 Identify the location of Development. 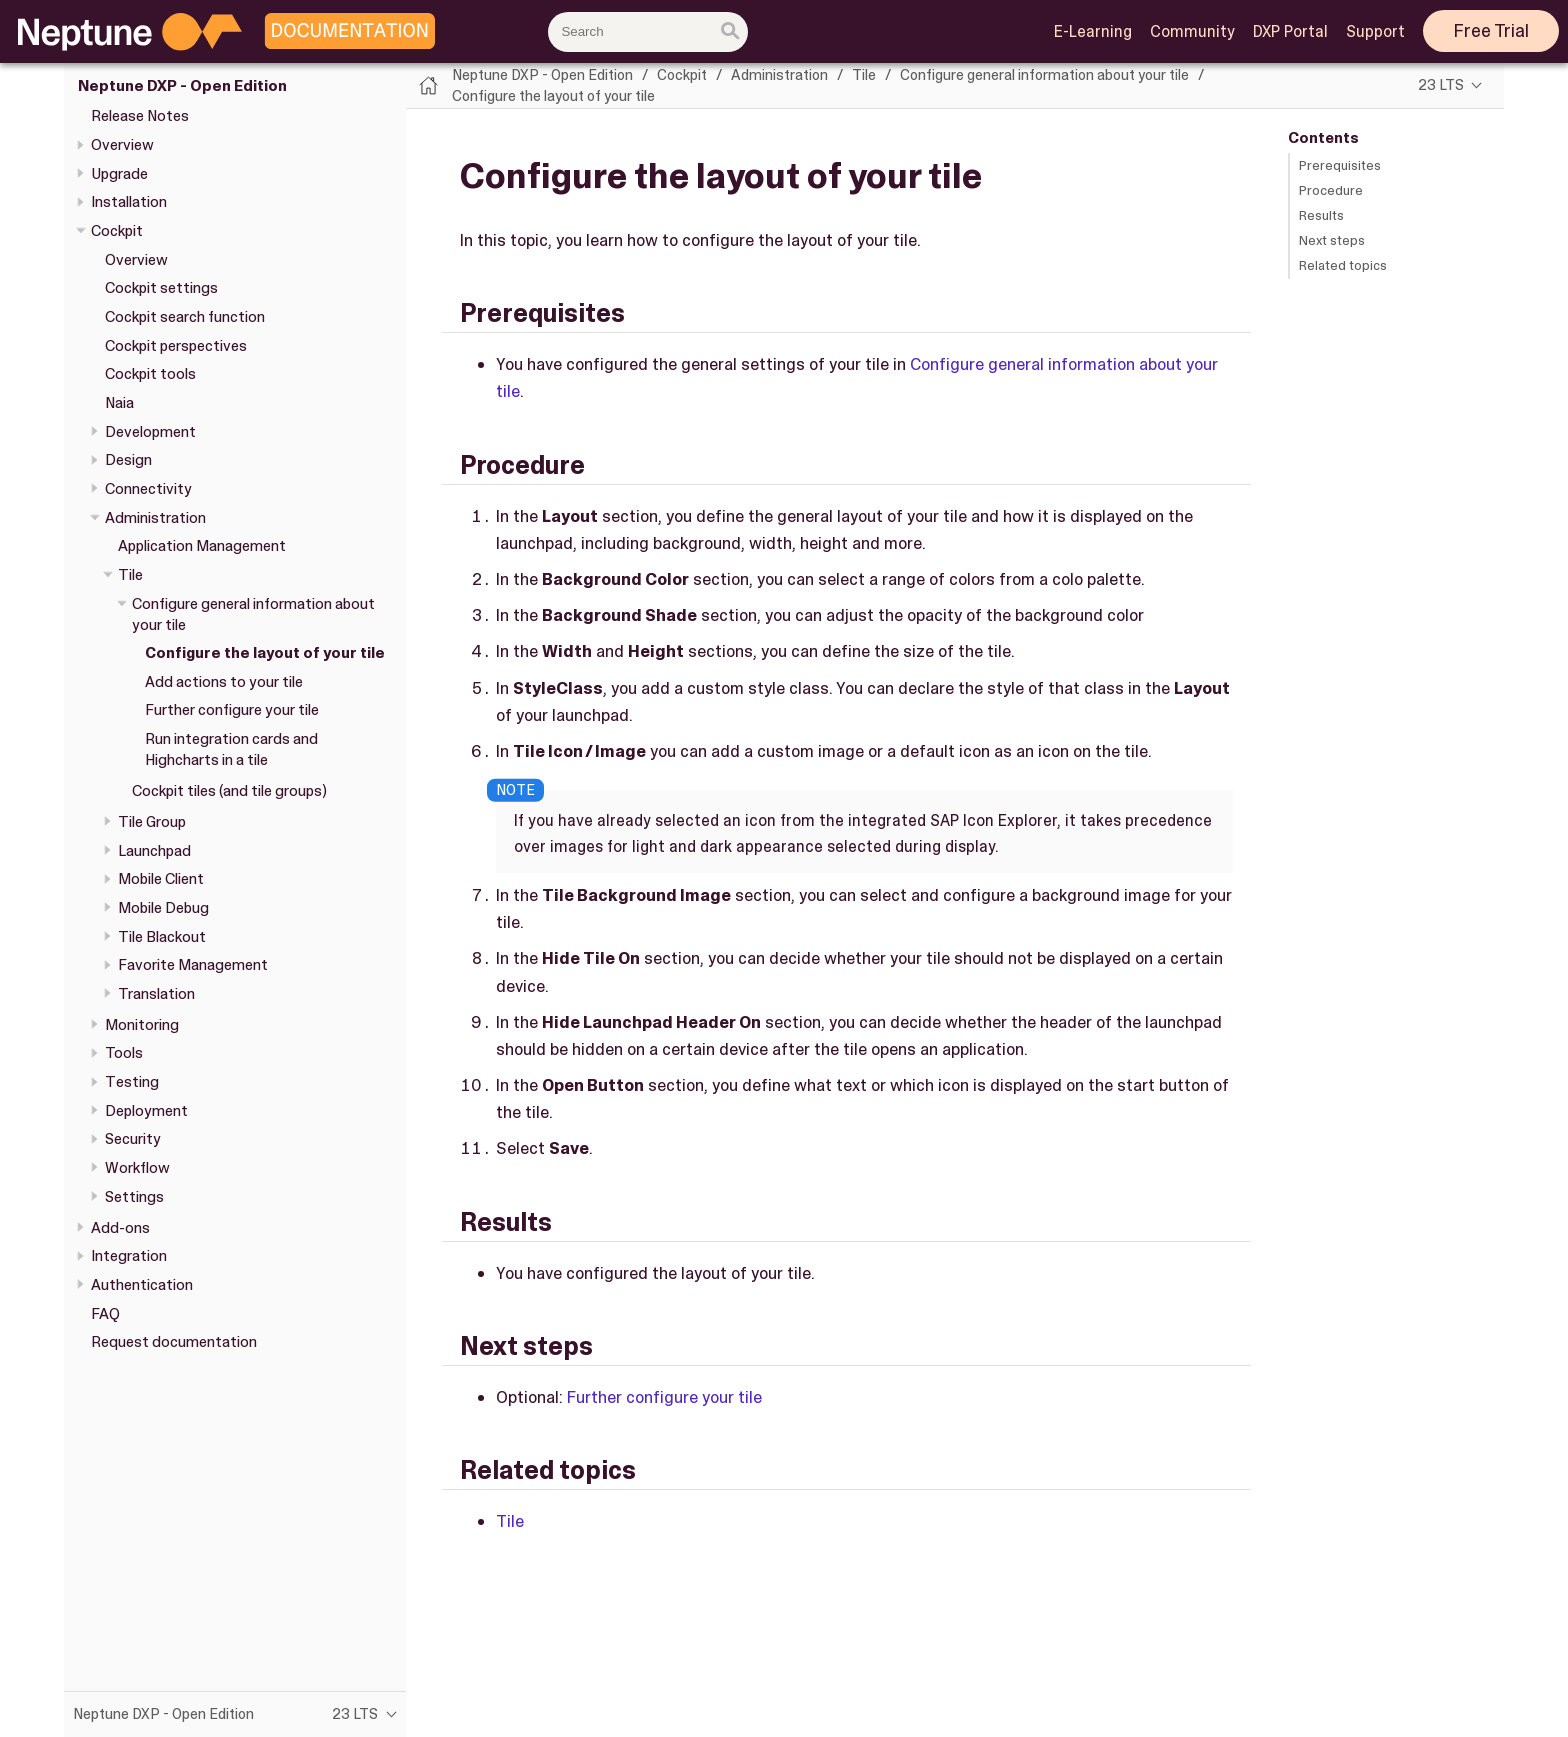
(150, 432).